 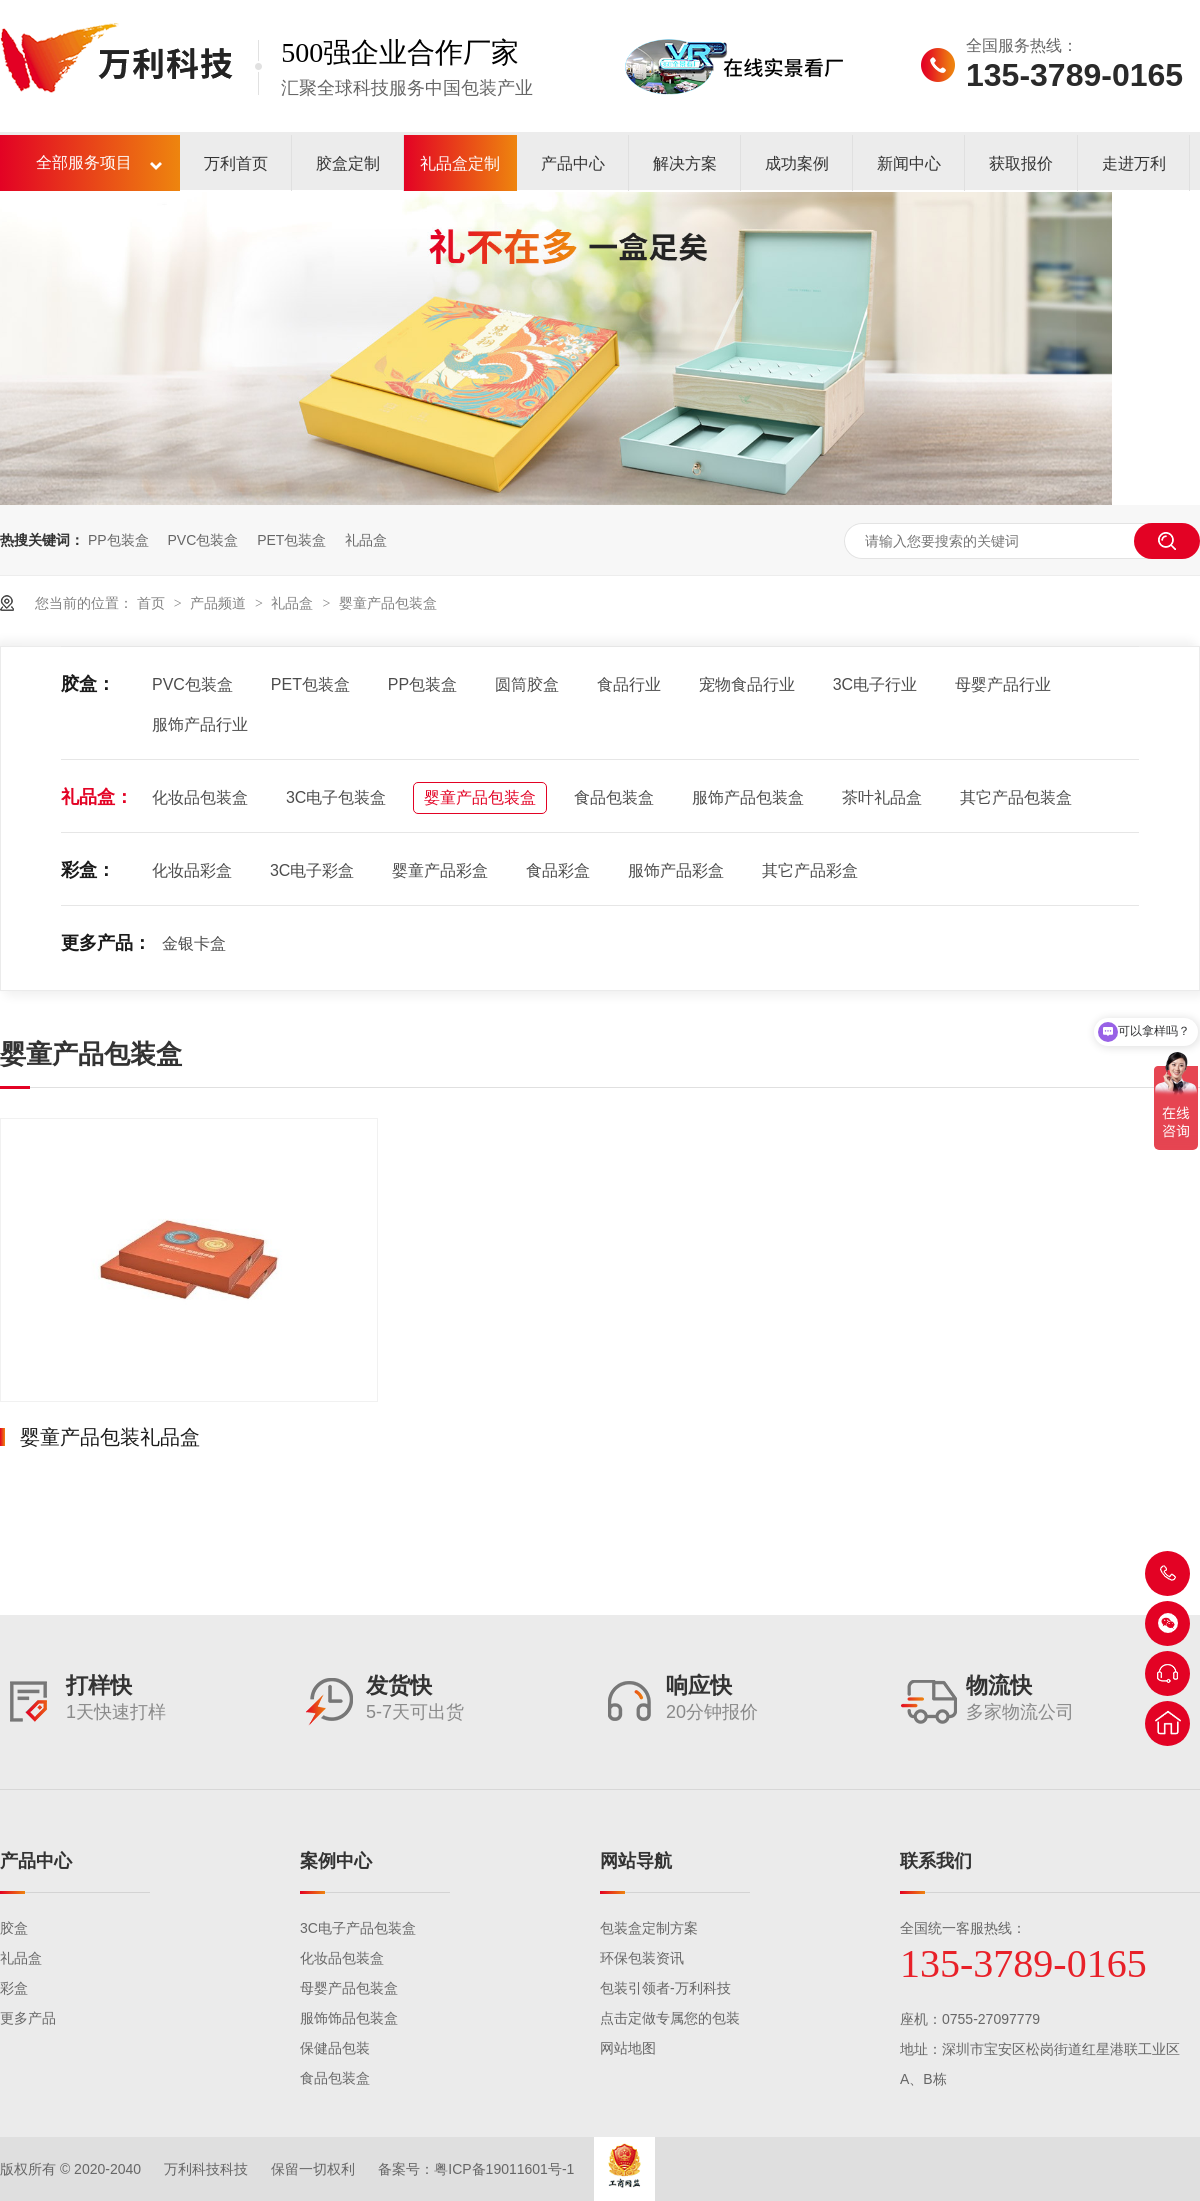 What do you see at coordinates (84, 162) in the screenshot?
I see `全部服务项目` at bounding box center [84, 162].